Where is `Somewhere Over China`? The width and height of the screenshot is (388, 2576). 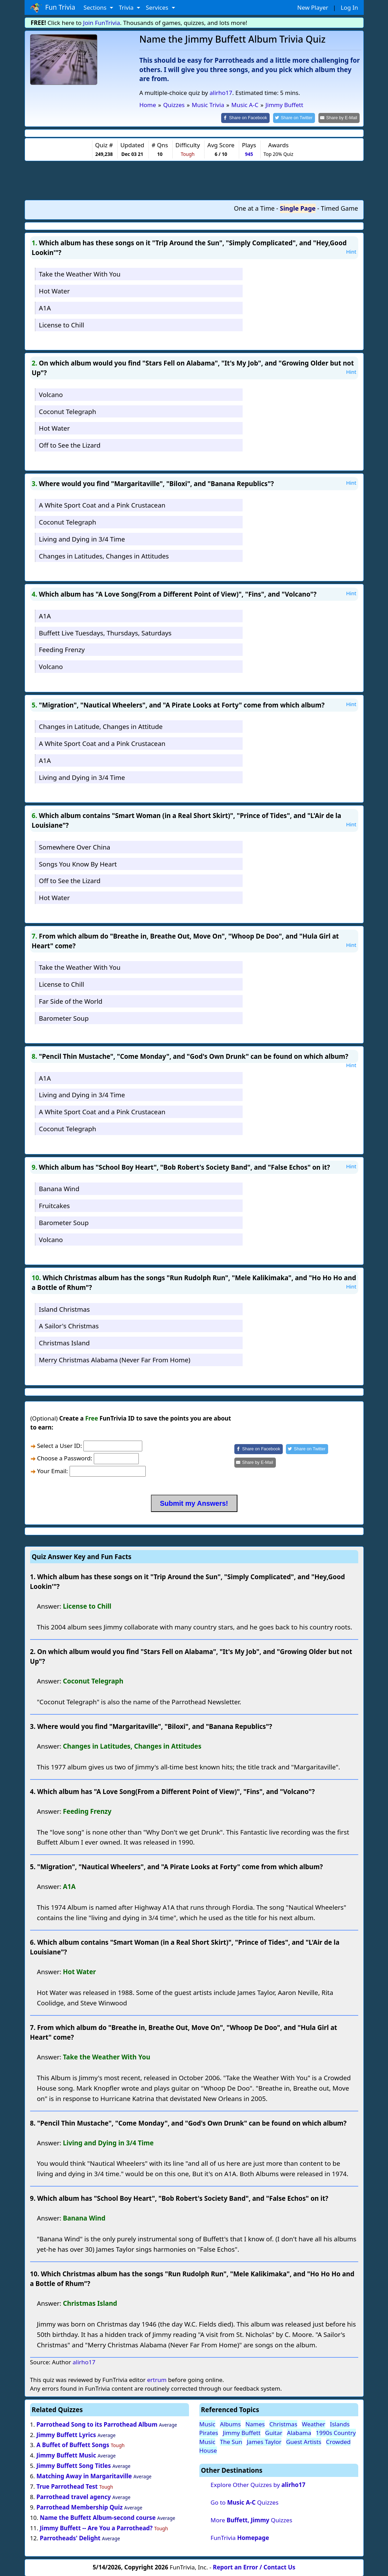 Somewhere Over China is located at coordinates (74, 846).